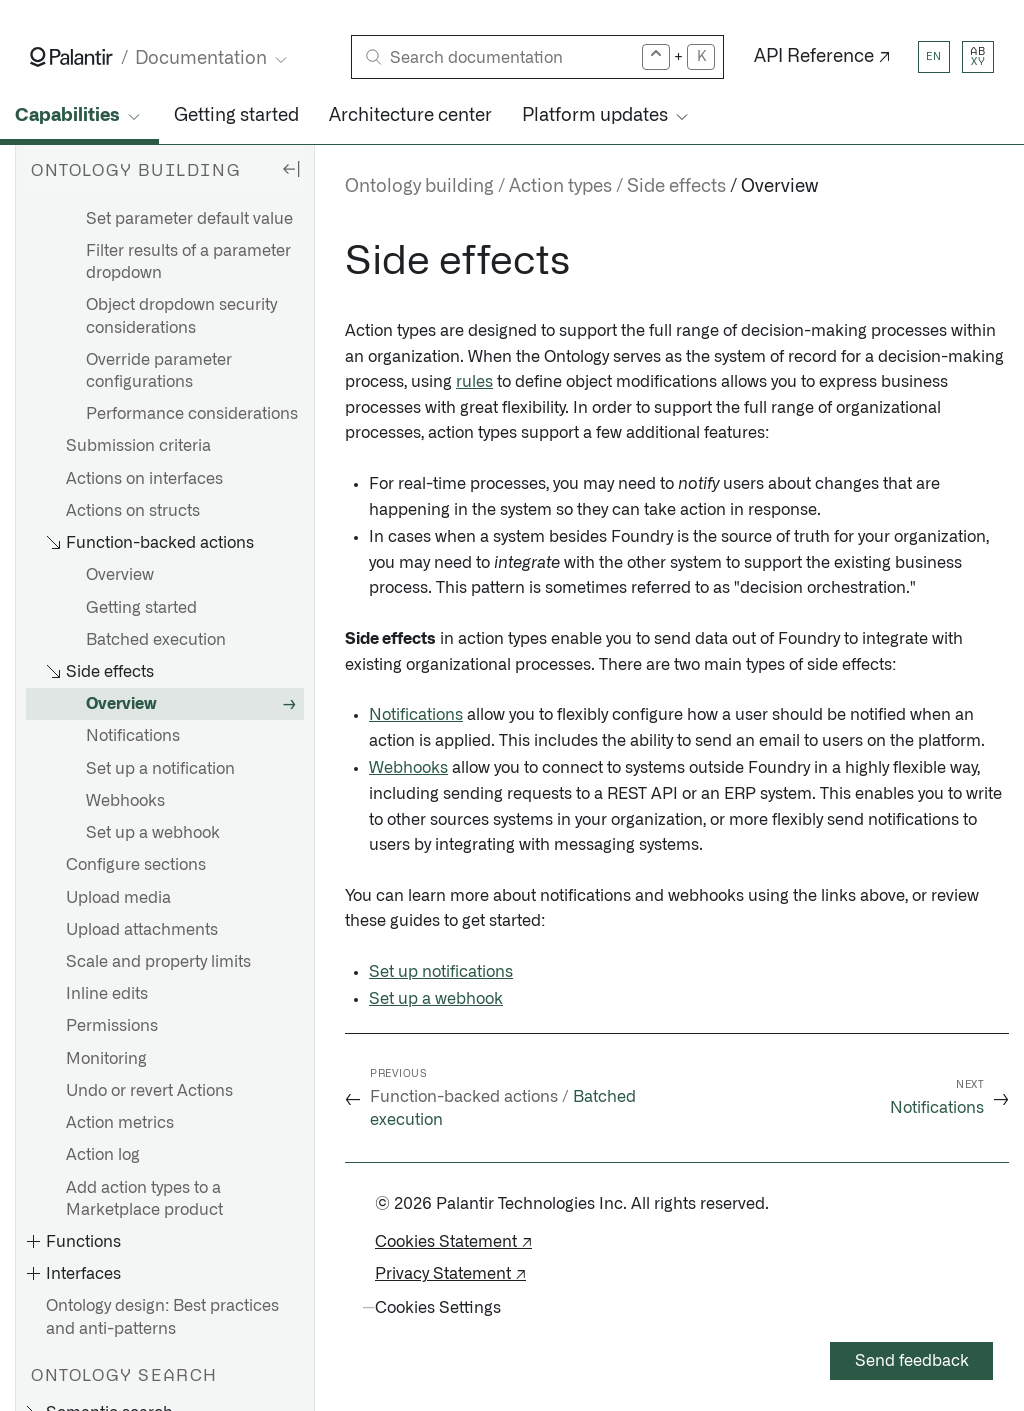 Image resolution: width=1024 pixels, height=1411 pixels. Describe the element at coordinates (189, 219) in the screenshot. I see `Set parameter default value` at that location.